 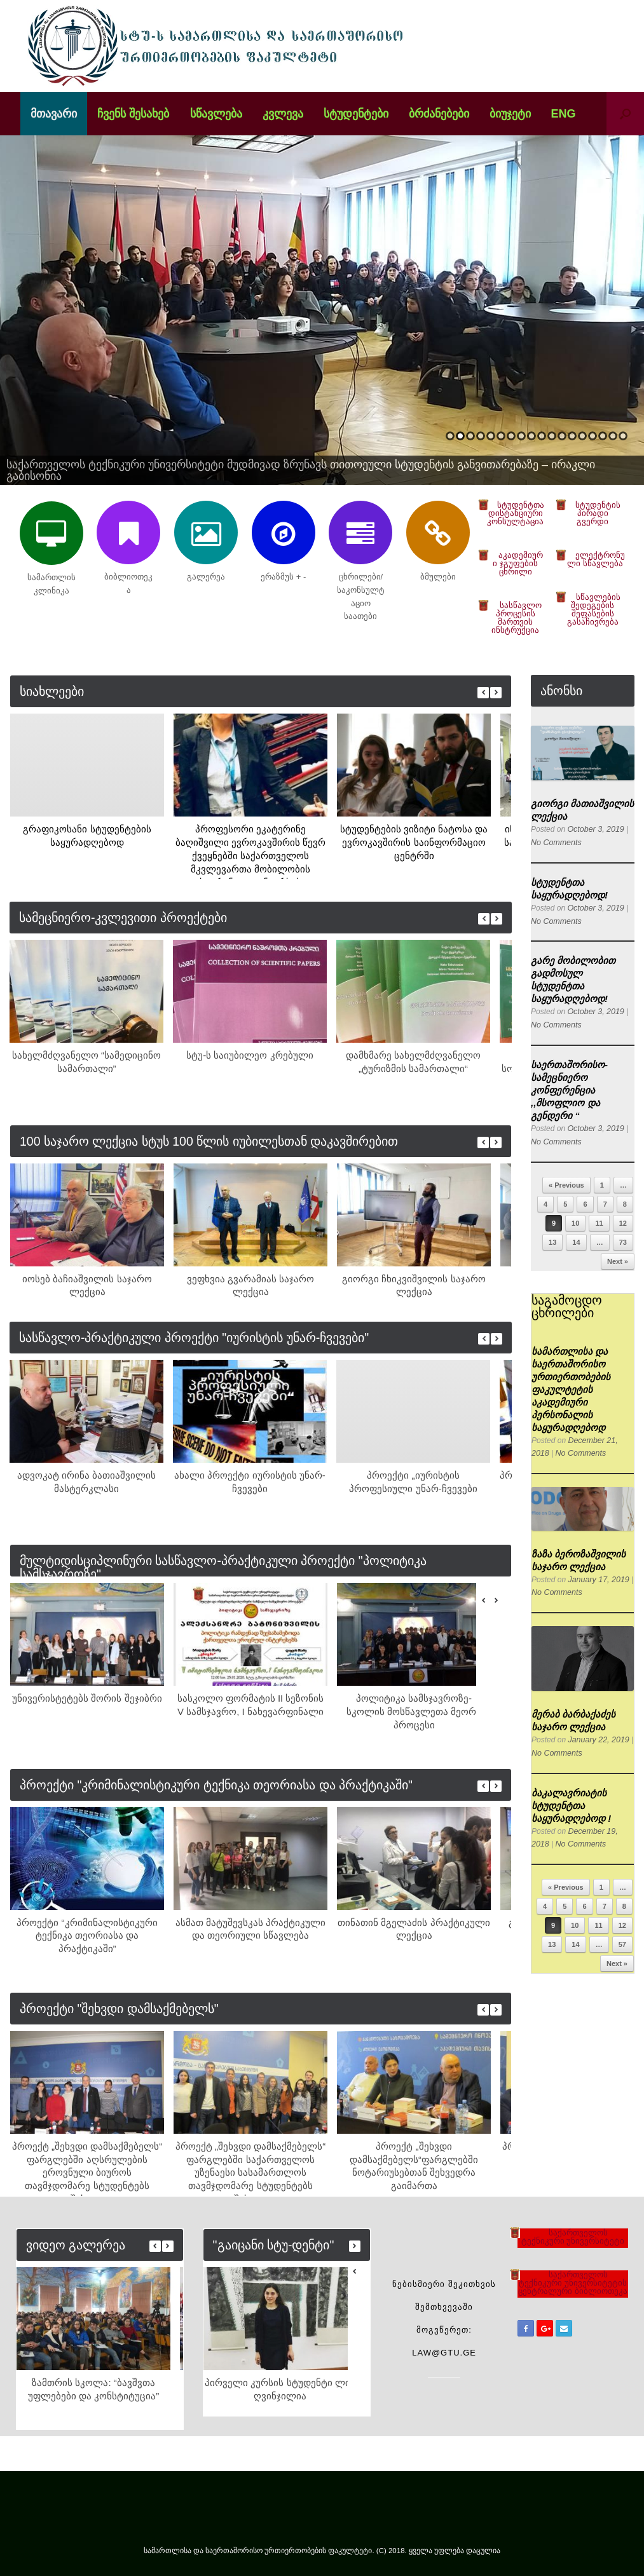 I want to click on სტუდენტების ვიზიტი ნატოსა და ევროკავშირის საინფორმაციო ცენტრში, so click(x=414, y=842).